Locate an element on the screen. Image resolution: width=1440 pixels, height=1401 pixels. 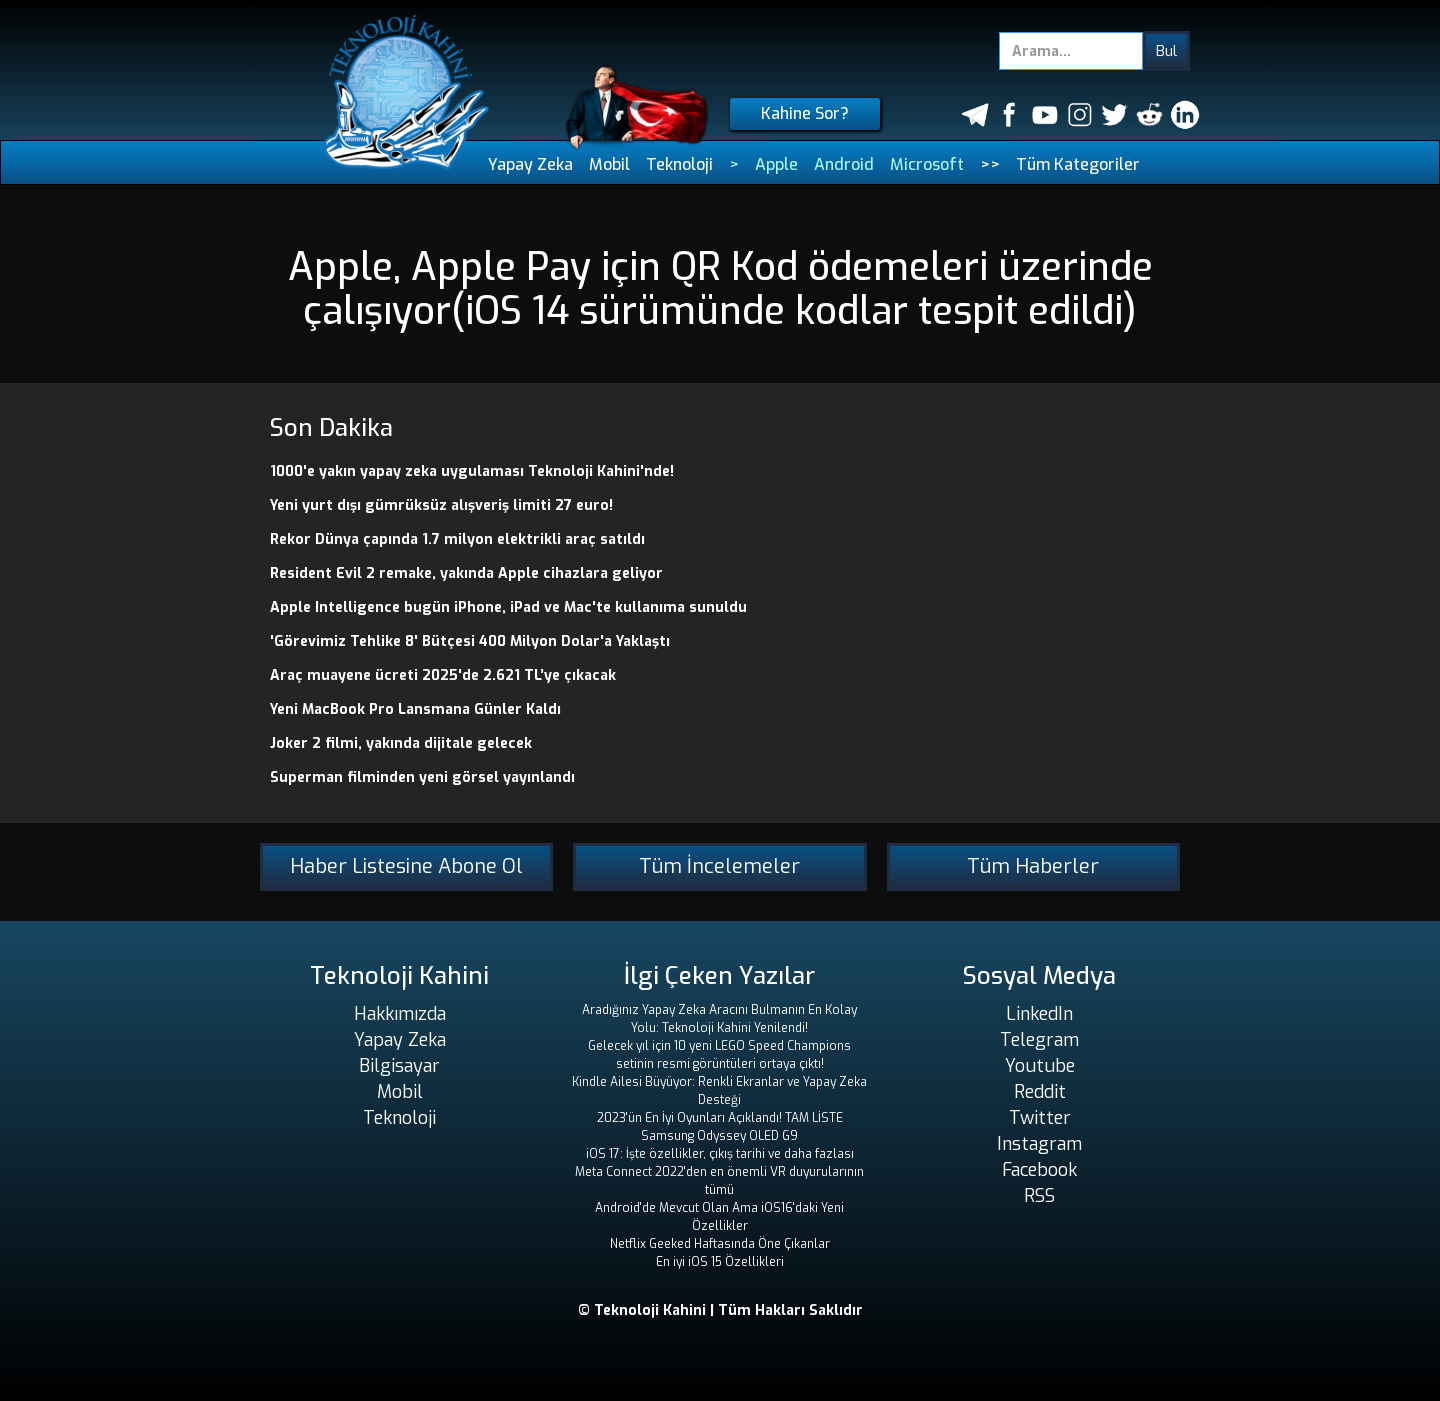
Instagram is located at coordinates (1039, 1144).